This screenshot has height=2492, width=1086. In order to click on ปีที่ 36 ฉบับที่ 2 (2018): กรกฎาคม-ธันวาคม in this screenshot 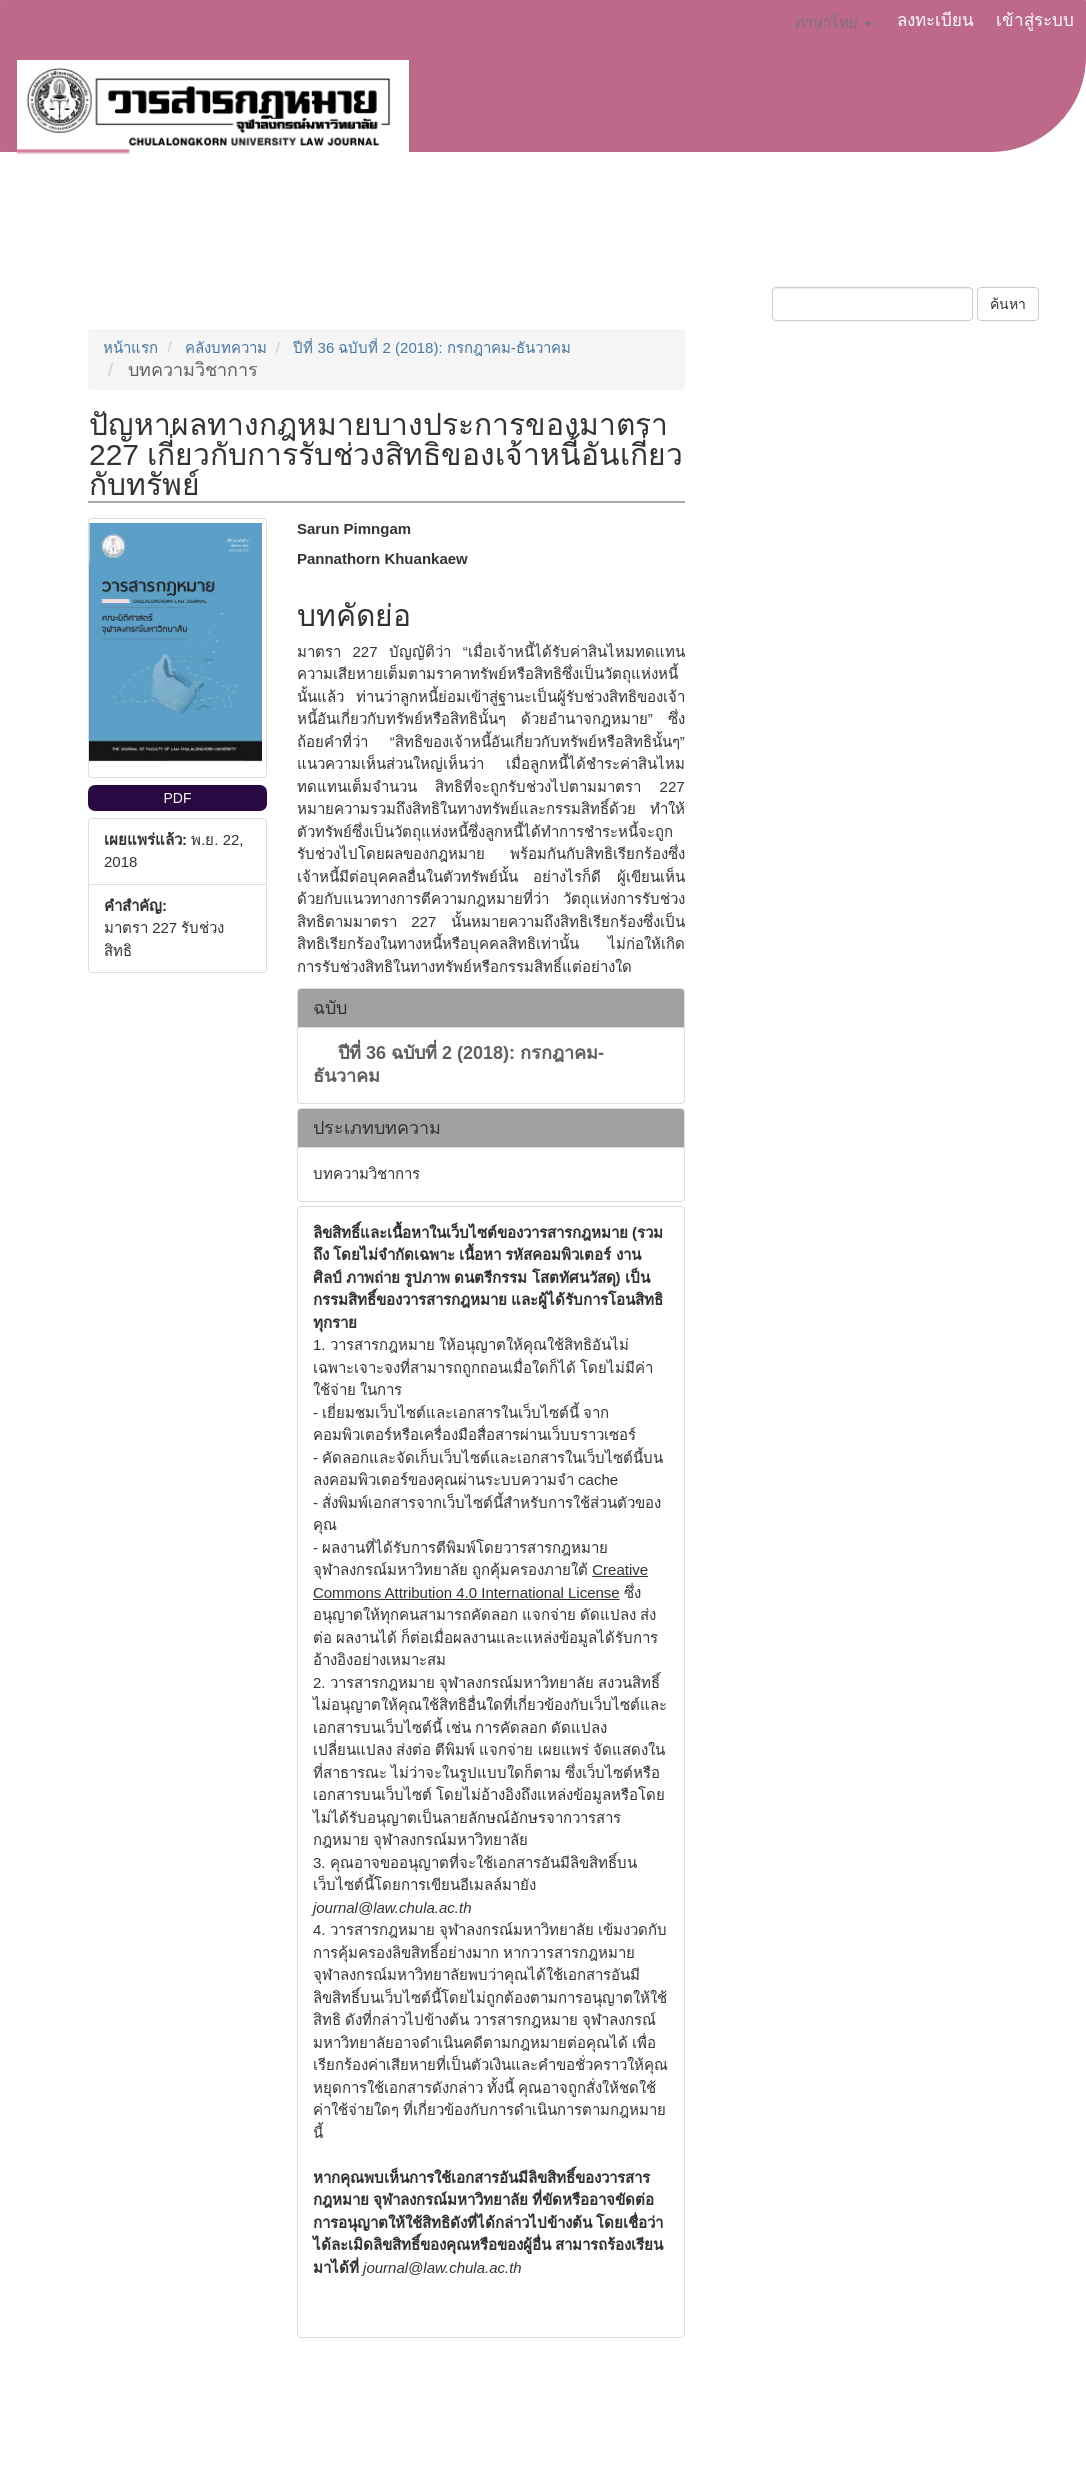, I will do `click(431, 347)`.